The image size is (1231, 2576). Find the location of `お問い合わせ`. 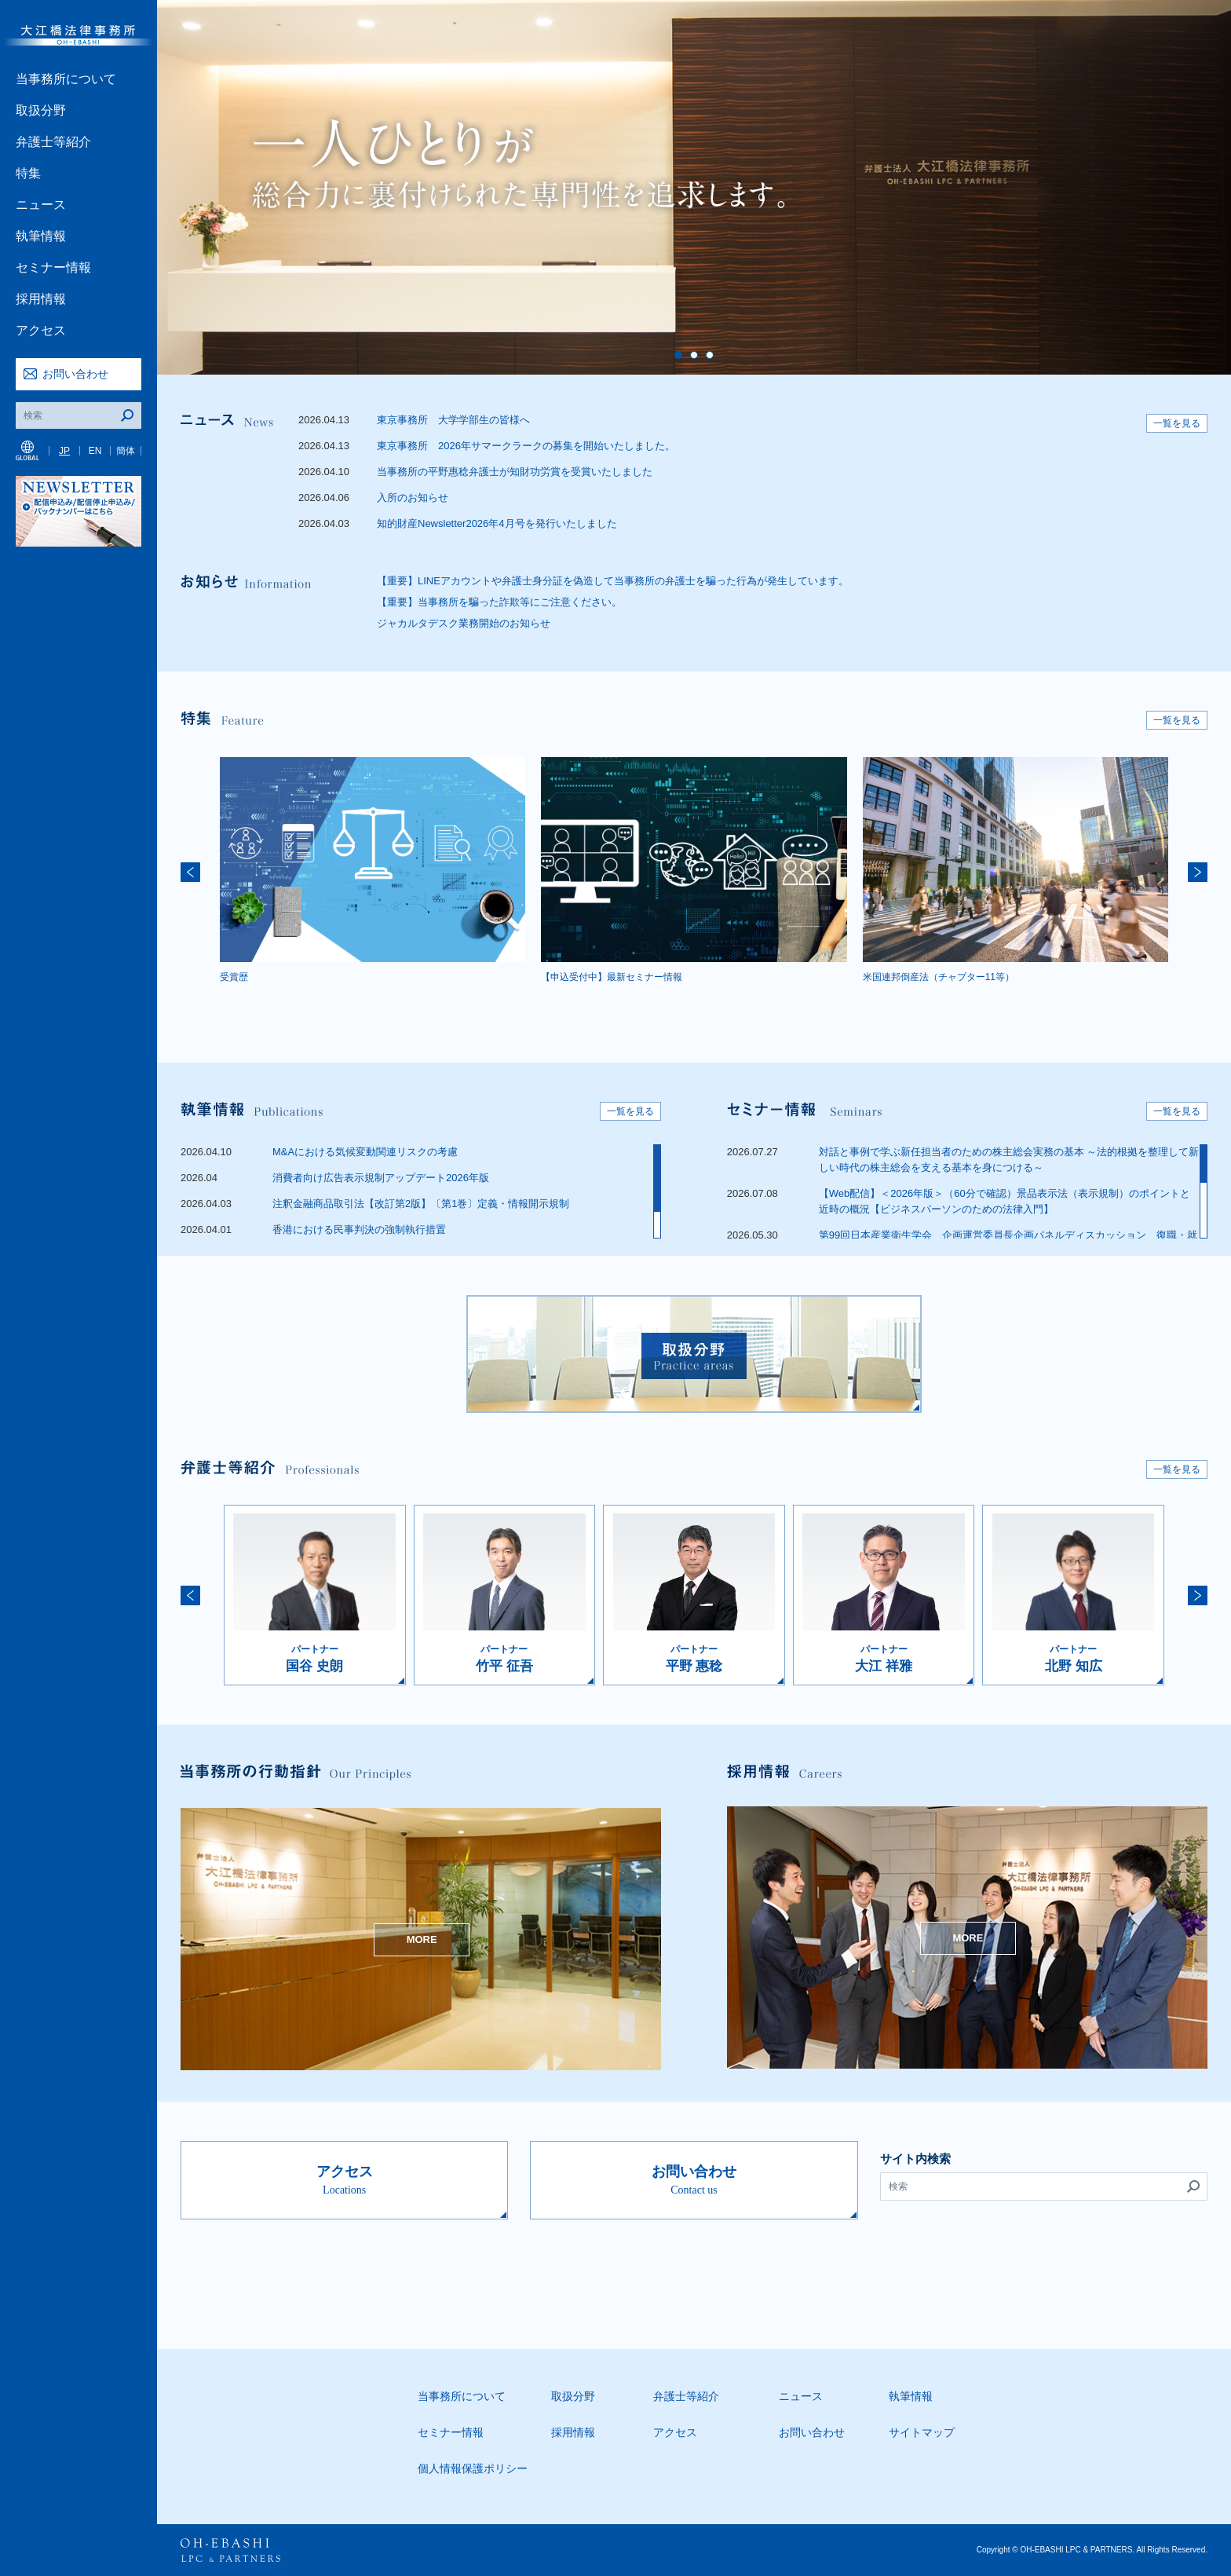

お問い合わせ is located at coordinates (75, 374).